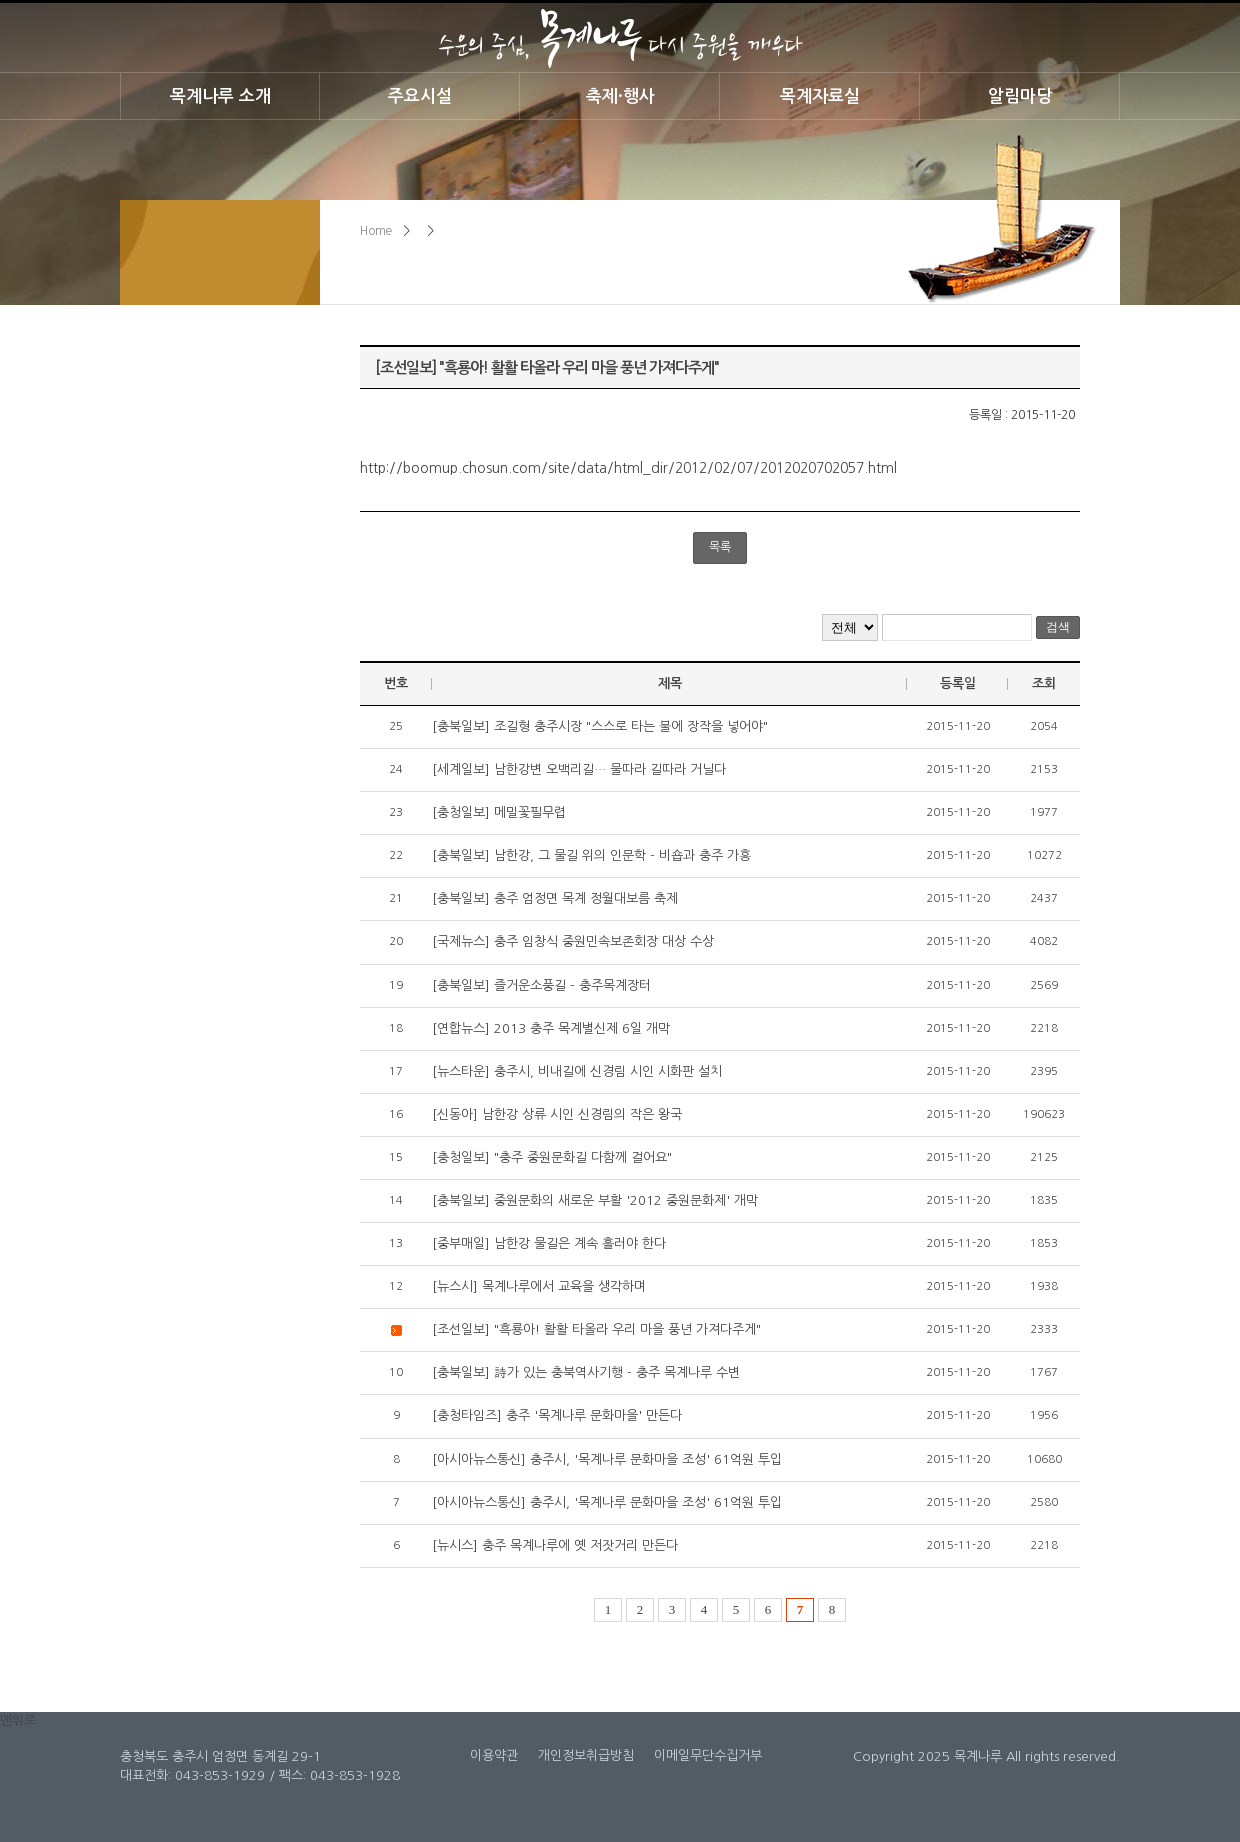 The width and height of the screenshot is (1240, 1842). I want to click on [세계일보] 남한강변 오백리길… 물따라 길따라 거닐다, so click(579, 769).